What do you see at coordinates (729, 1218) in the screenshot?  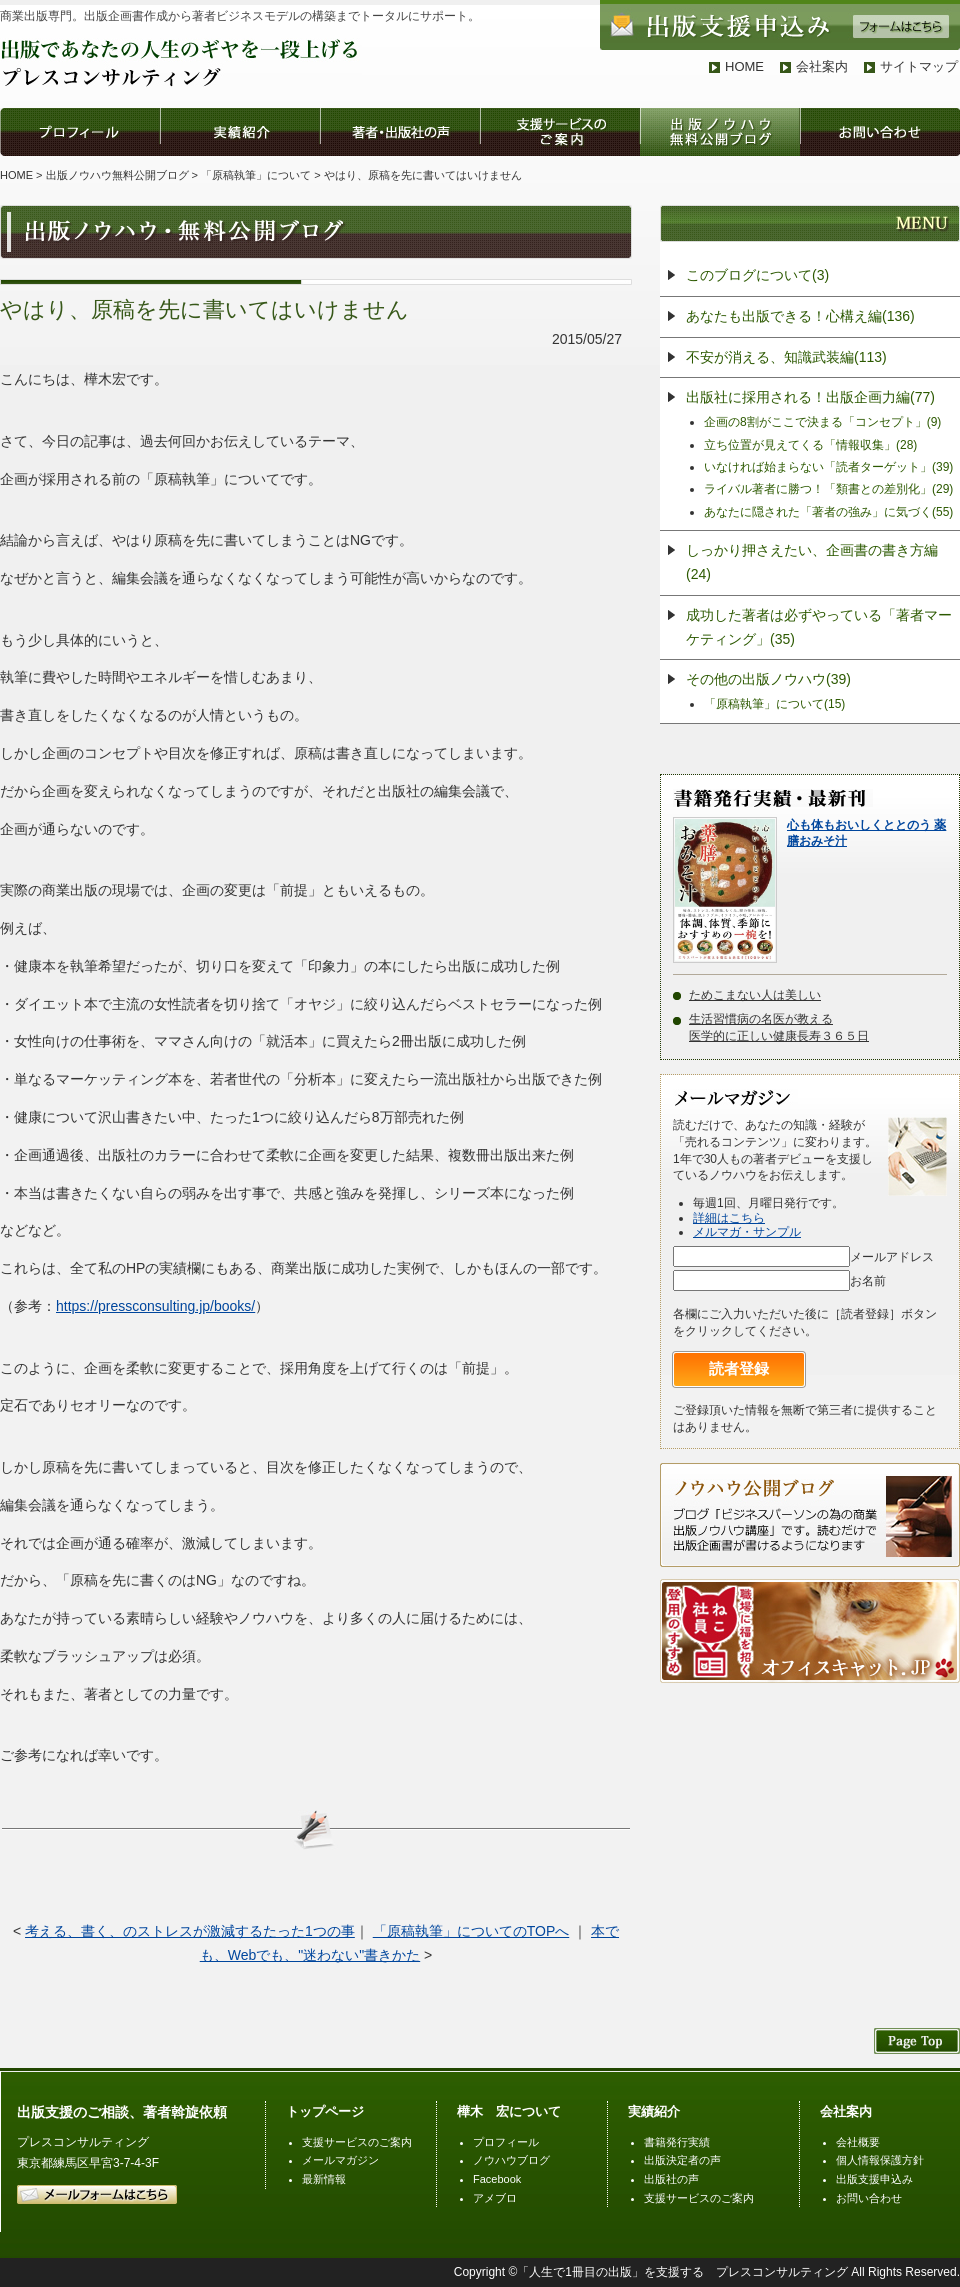 I see `詳細はこちら` at bounding box center [729, 1218].